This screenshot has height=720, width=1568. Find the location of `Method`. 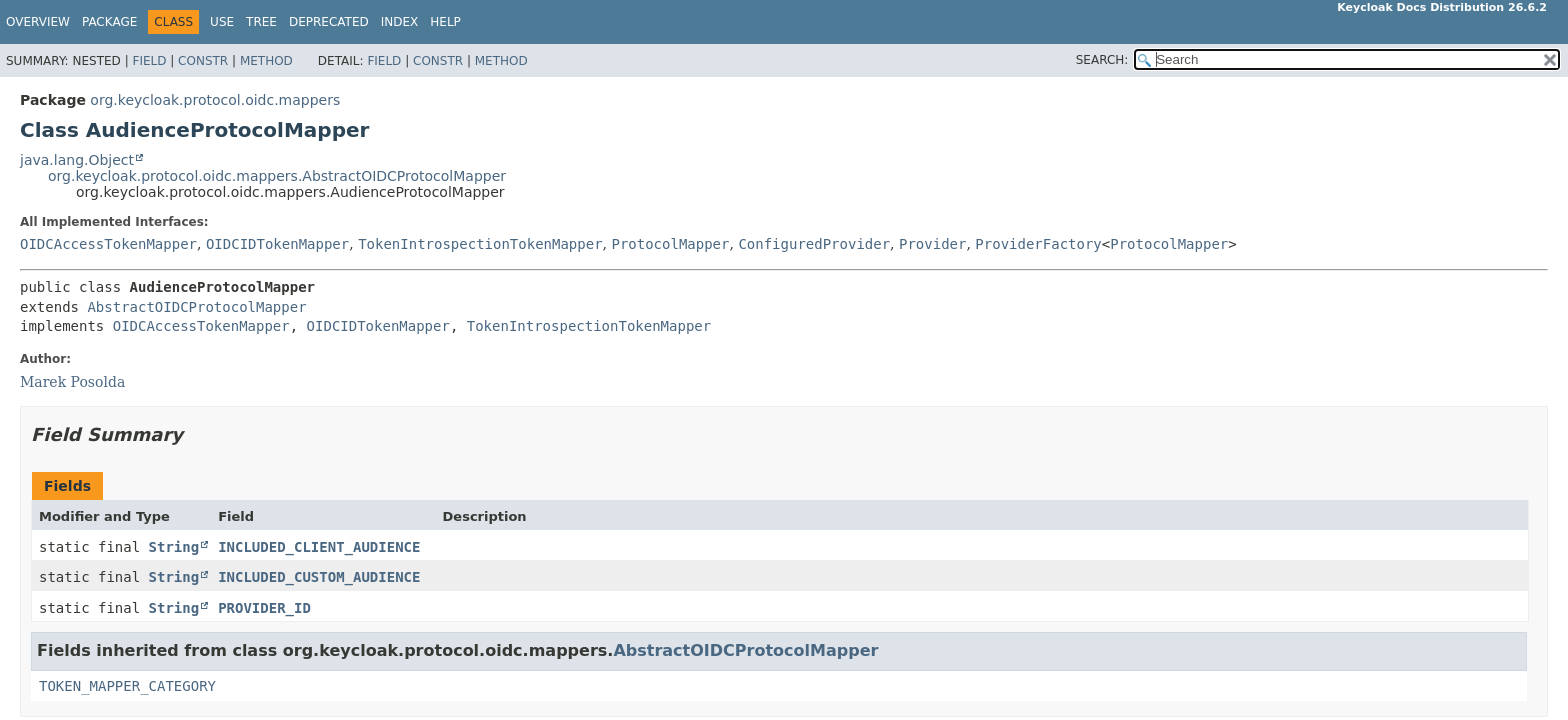

Method is located at coordinates (266, 61).